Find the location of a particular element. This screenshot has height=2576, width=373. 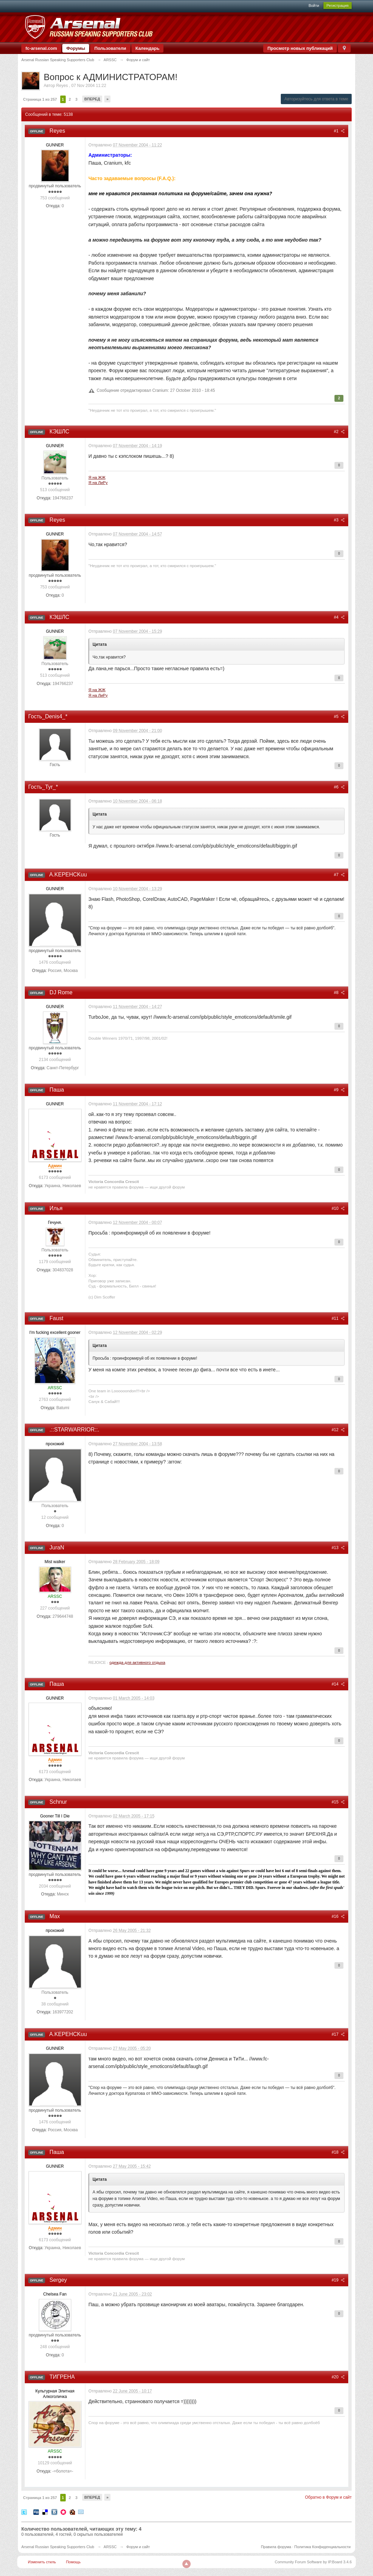

#8 is located at coordinates (339, 992).